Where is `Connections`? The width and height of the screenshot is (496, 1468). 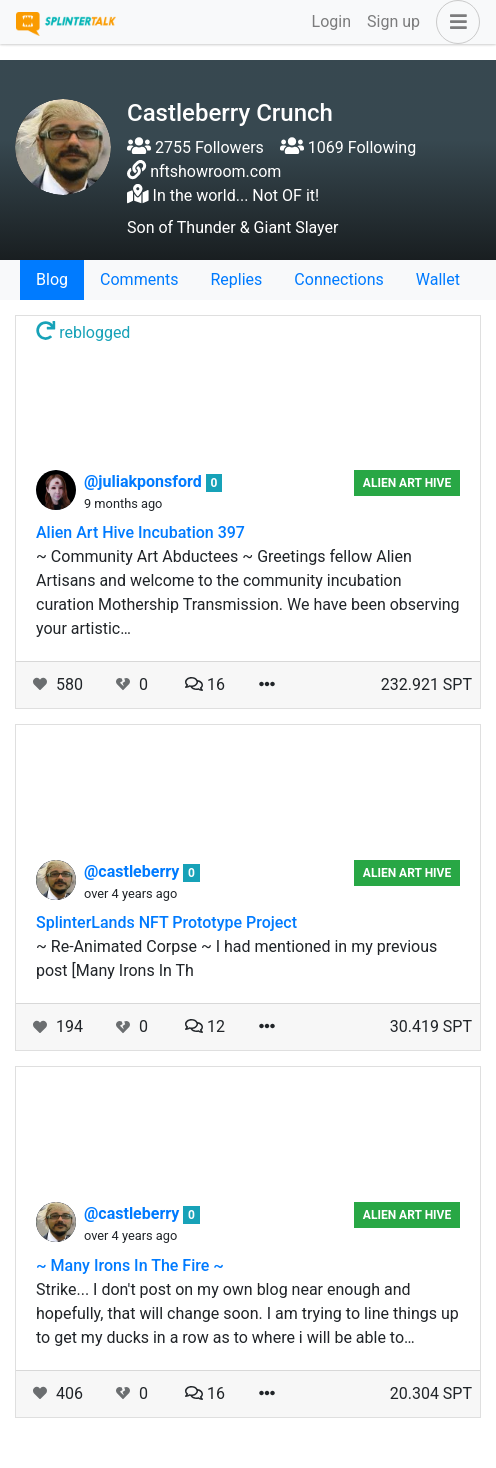 Connections is located at coordinates (338, 279).